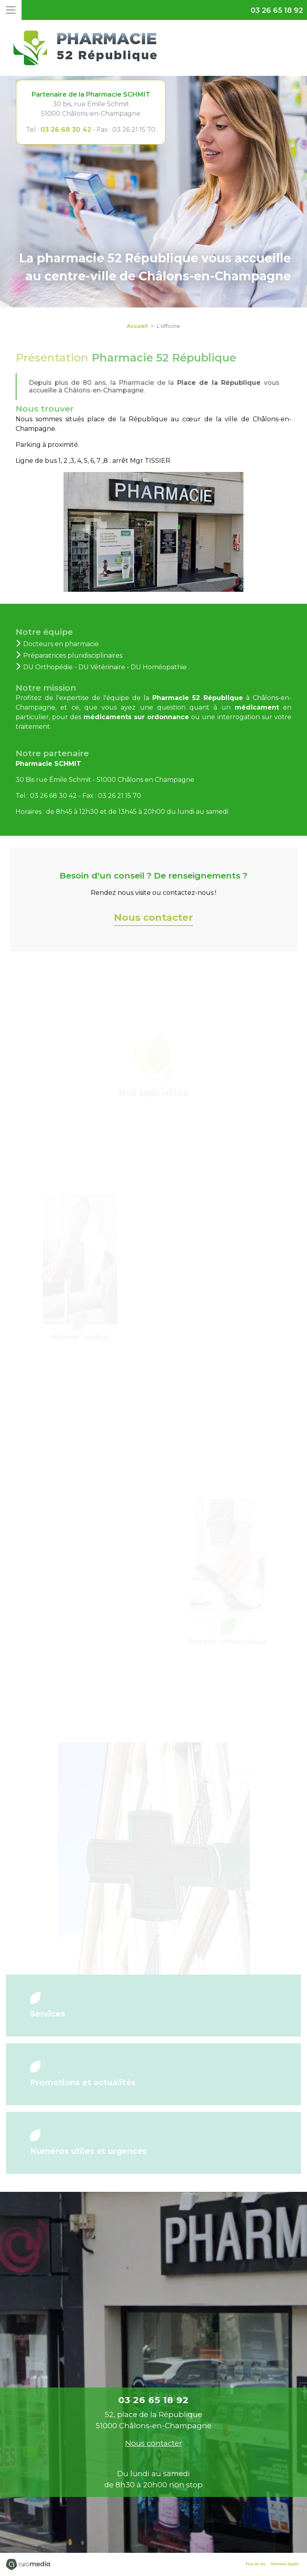 This screenshot has width=307, height=2576. I want to click on 03 26 68 30 42, so click(65, 129).